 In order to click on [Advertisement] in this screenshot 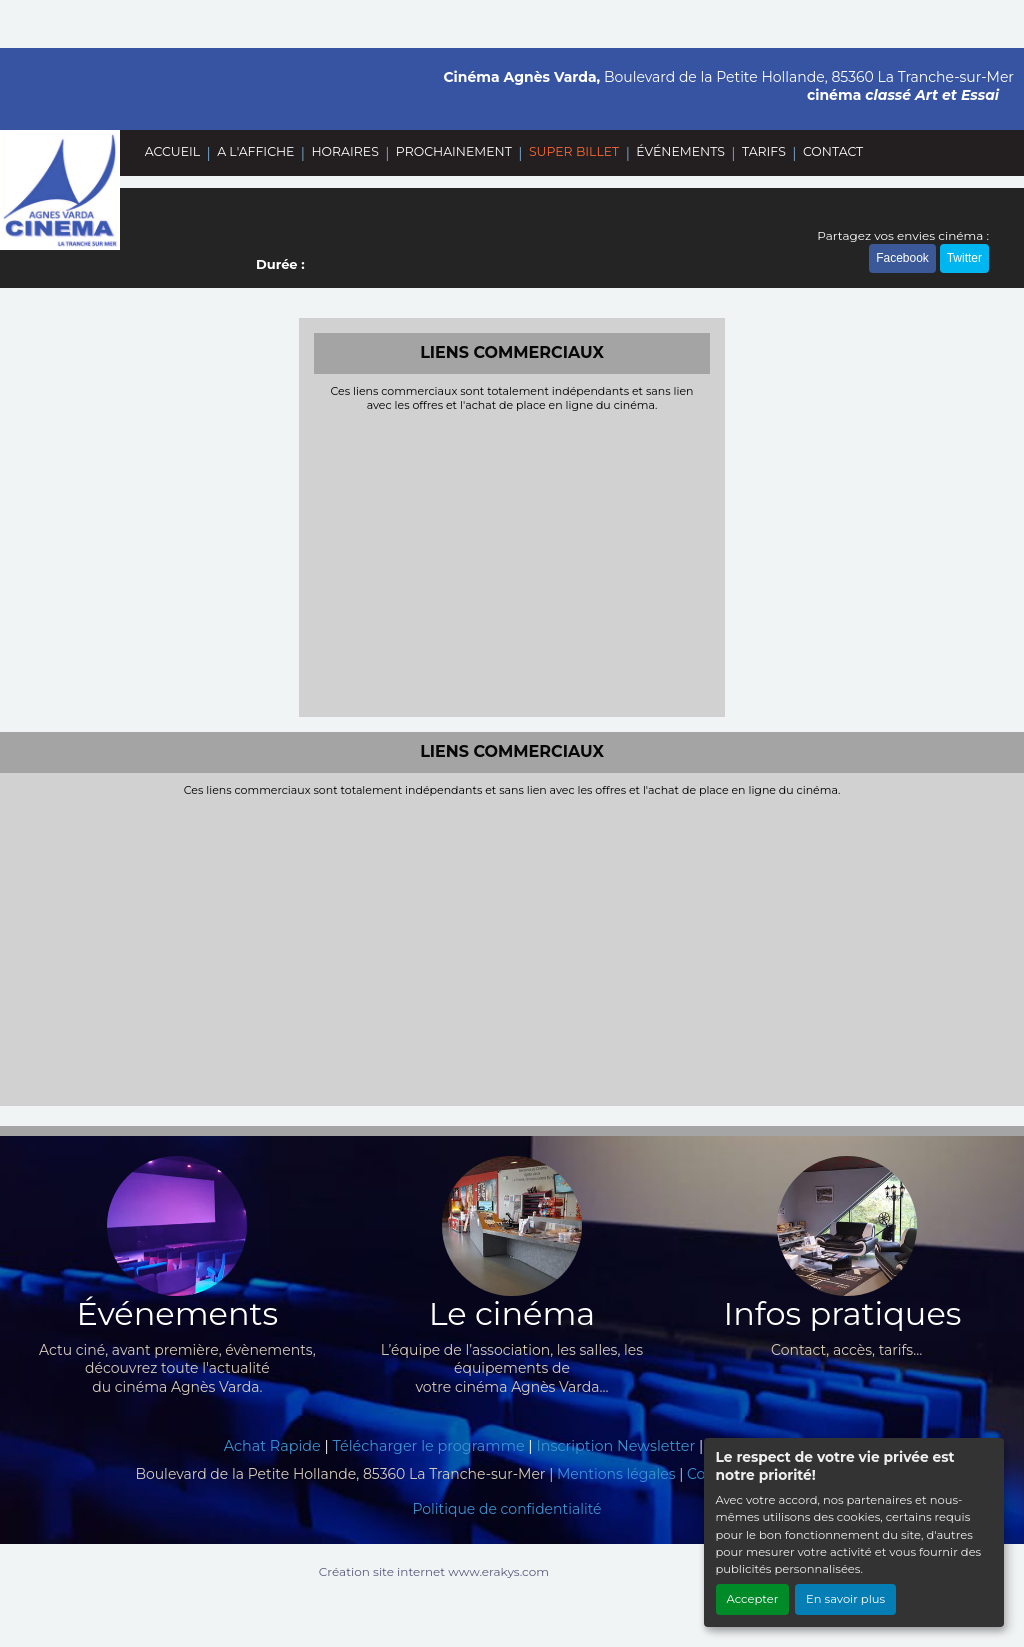, I will do `click(512, 562)`.